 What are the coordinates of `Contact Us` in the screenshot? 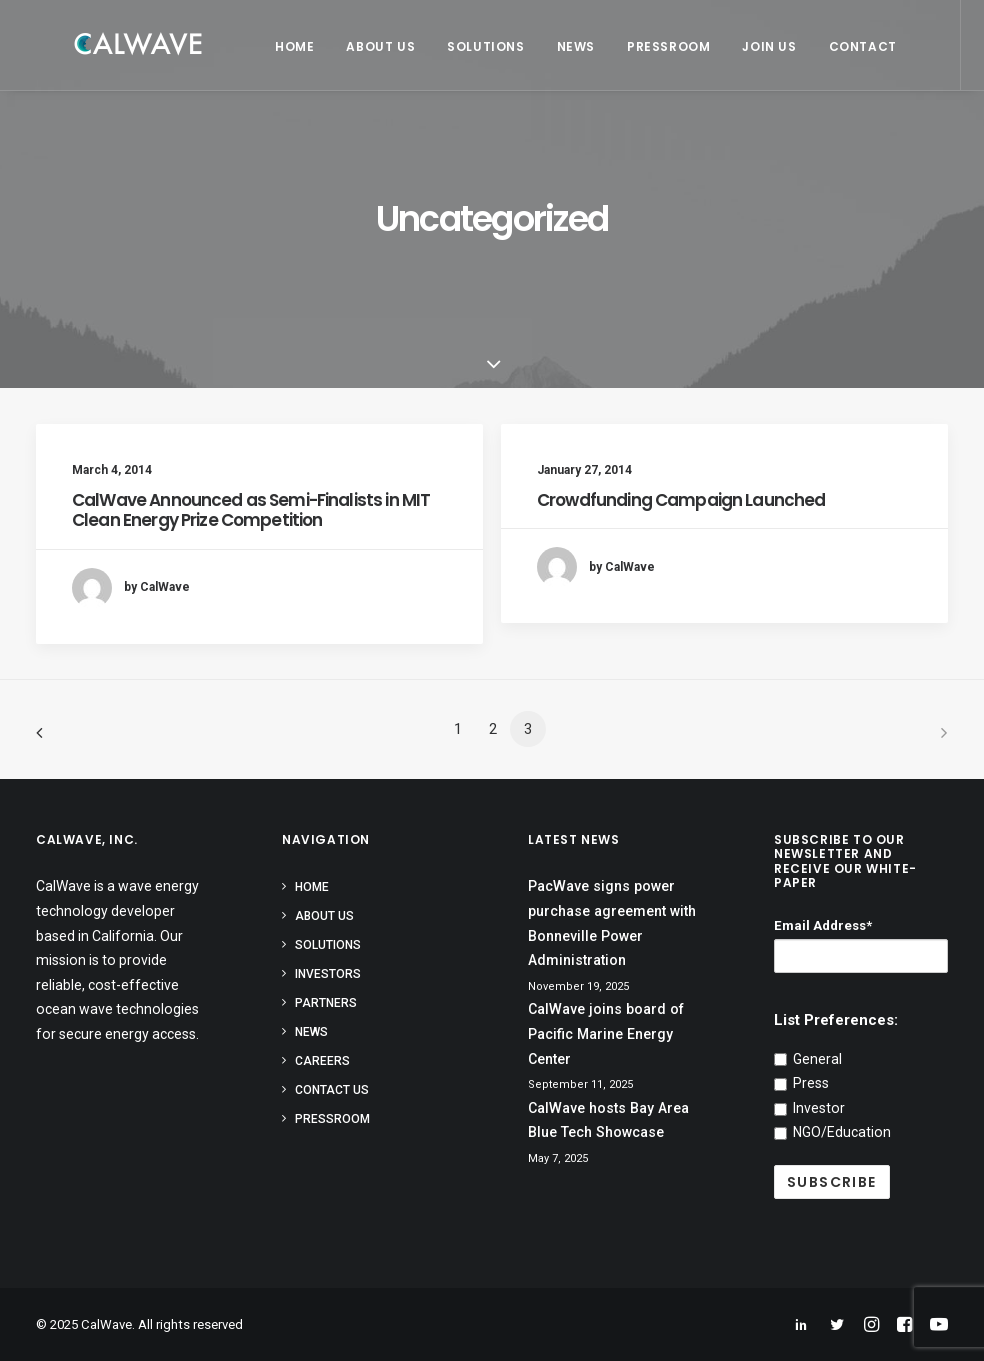 It's located at (332, 1090).